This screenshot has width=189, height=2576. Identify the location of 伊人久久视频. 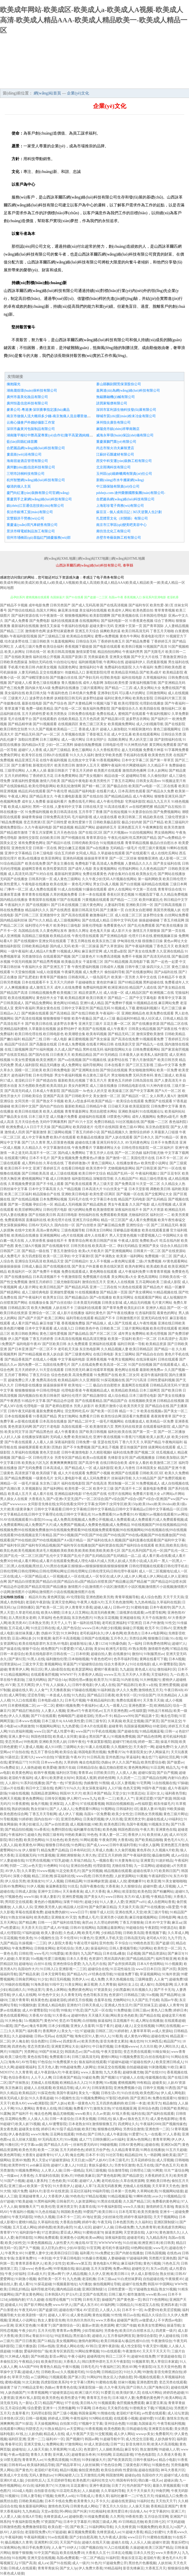
(18, 1716).